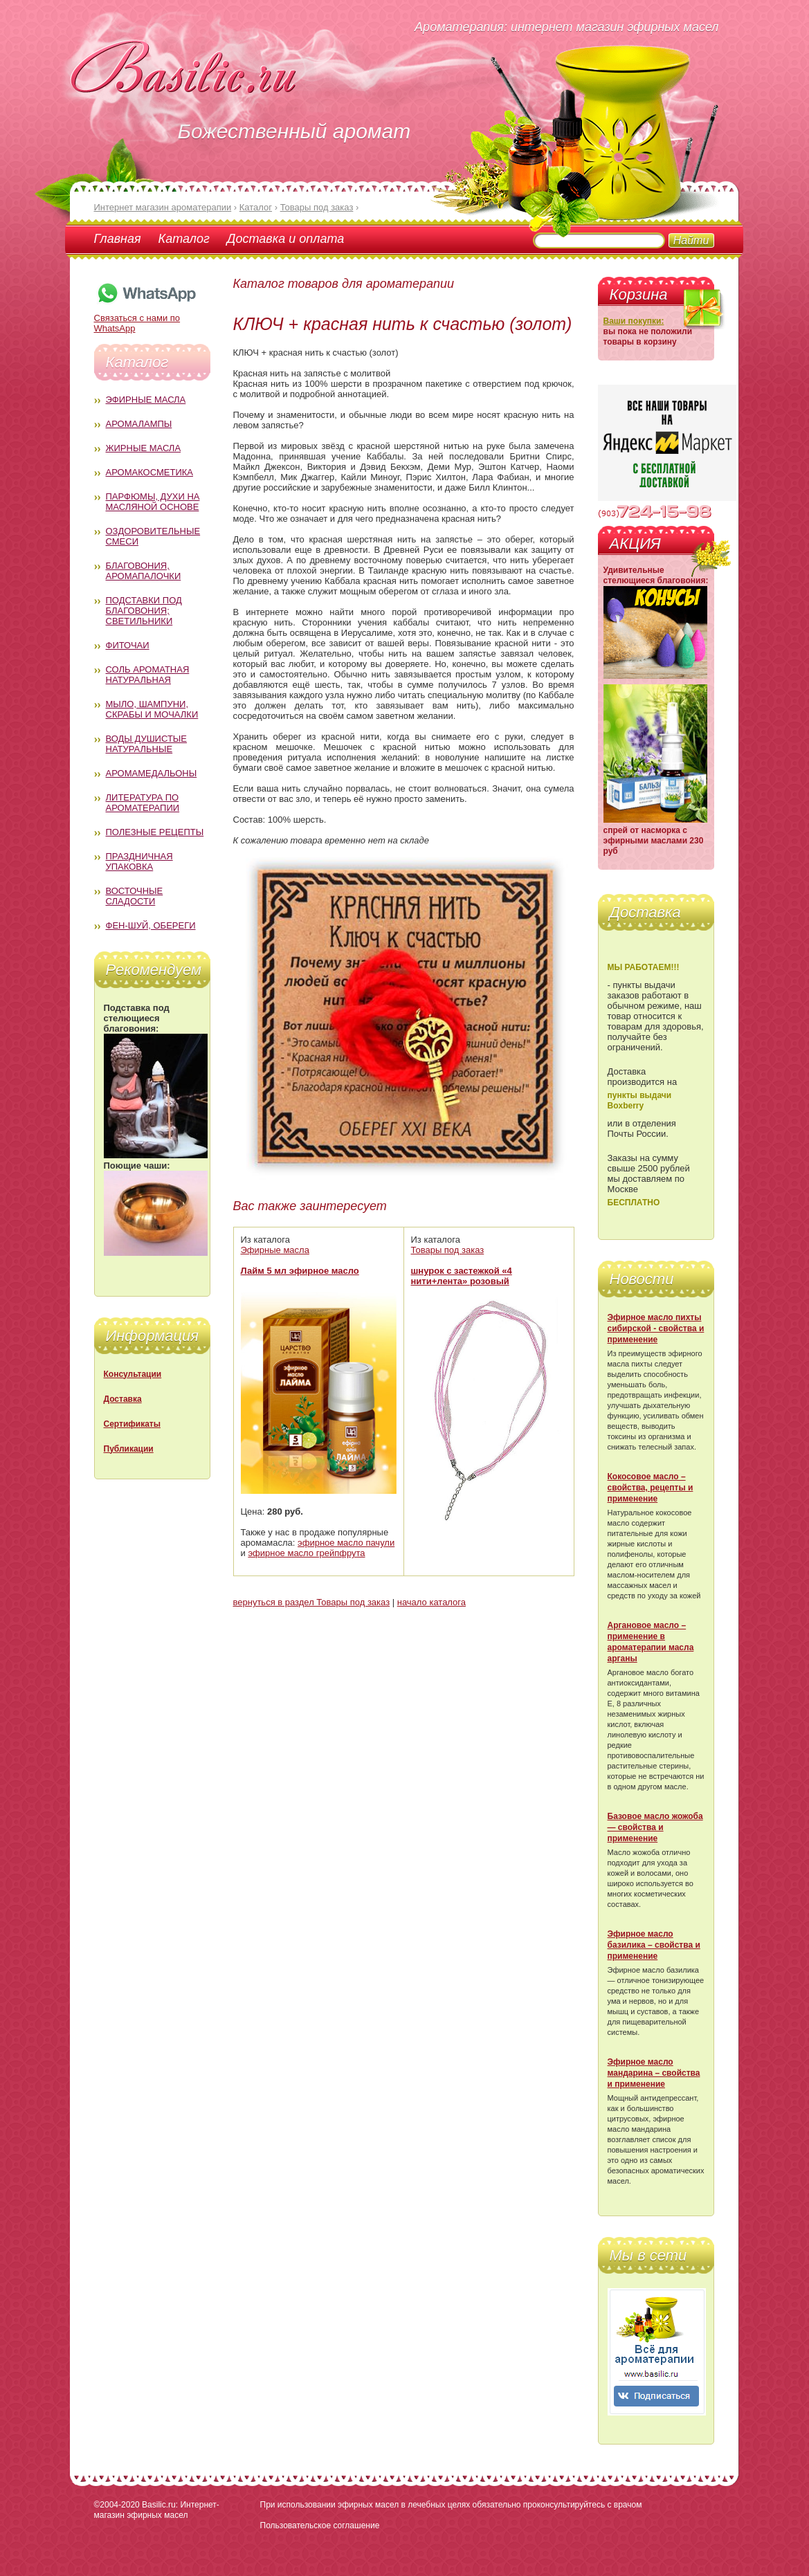 This screenshot has width=809, height=2576. I want to click on Эфирное масло мандарина – свойства и применение, so click(654, 2073).